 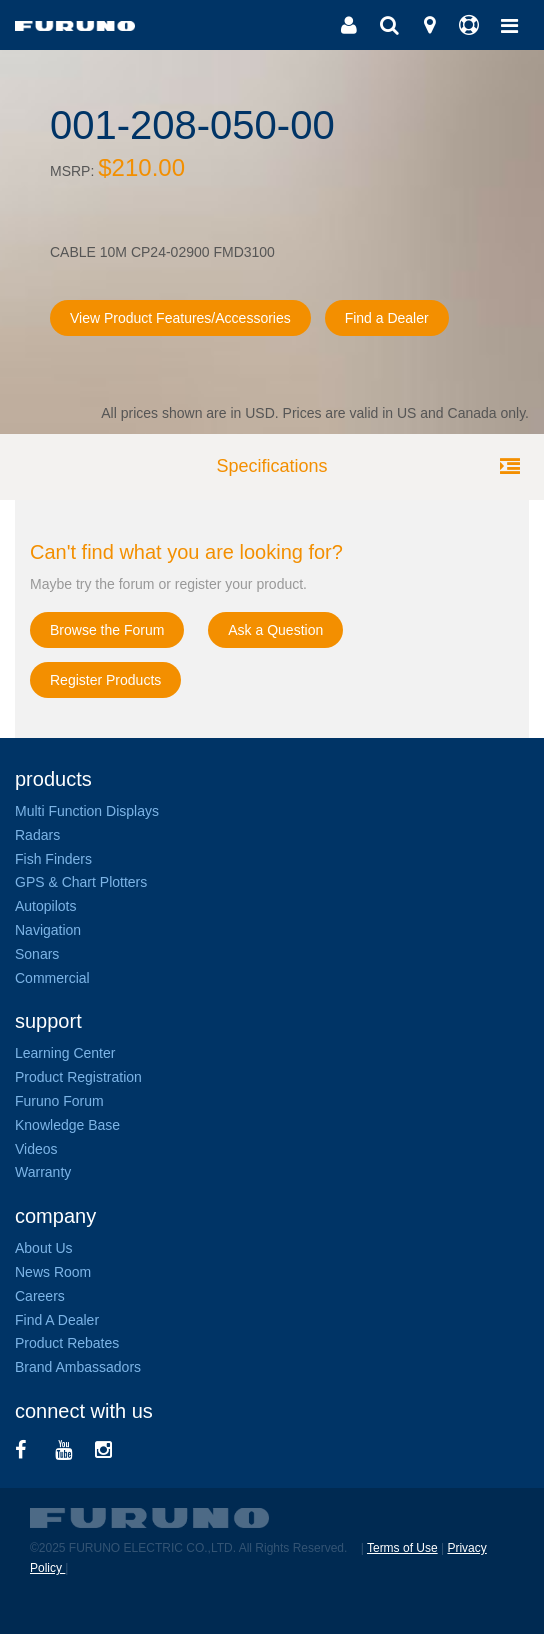 What do you see at coordinates (43, 1172) in the screenshot?
I see `Warranty` at bounding box center [43, 1172].